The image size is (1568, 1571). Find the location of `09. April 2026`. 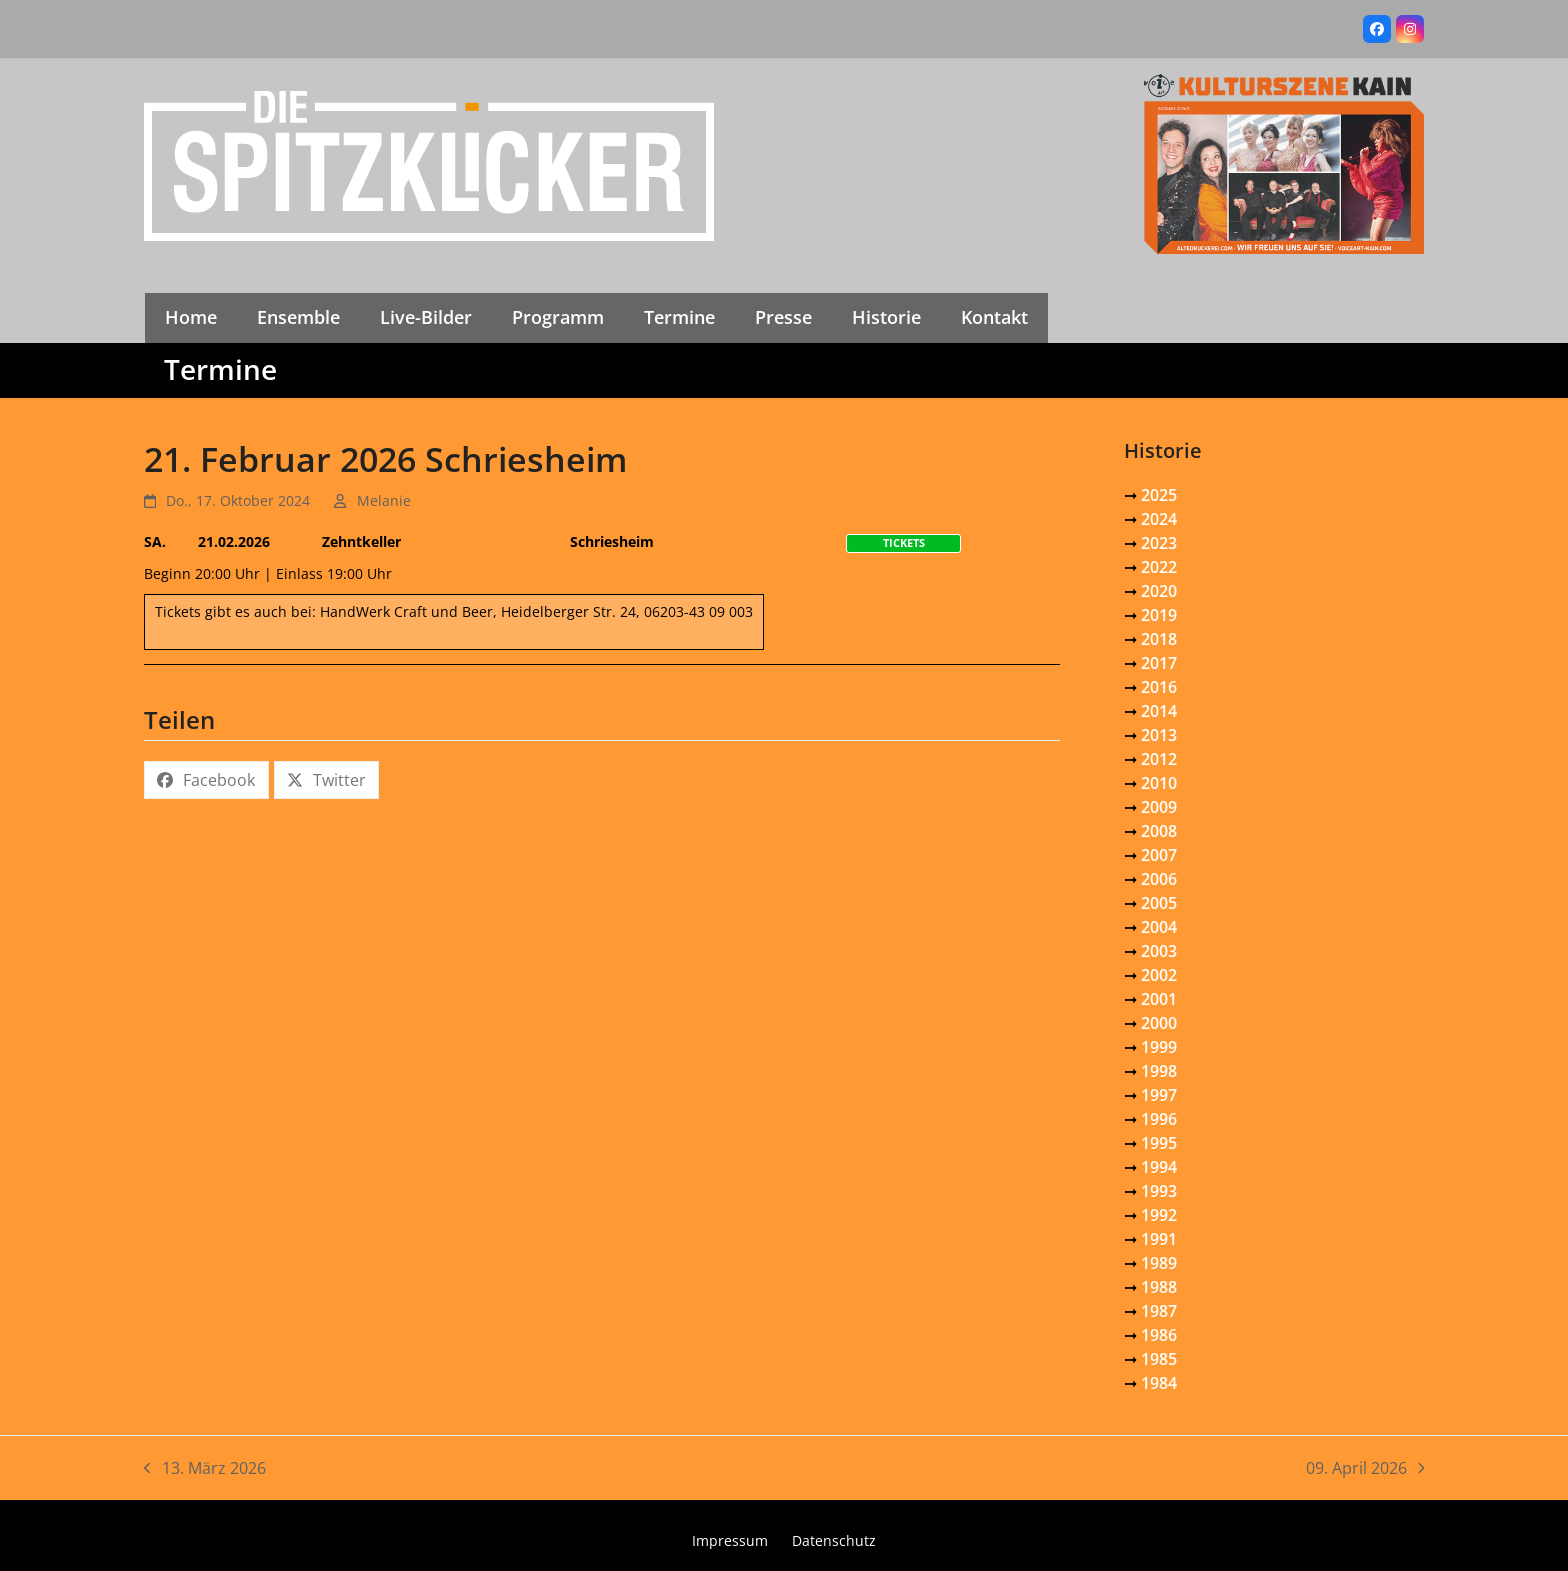

09. April 2026 is located at coordinates (1365, 1468).